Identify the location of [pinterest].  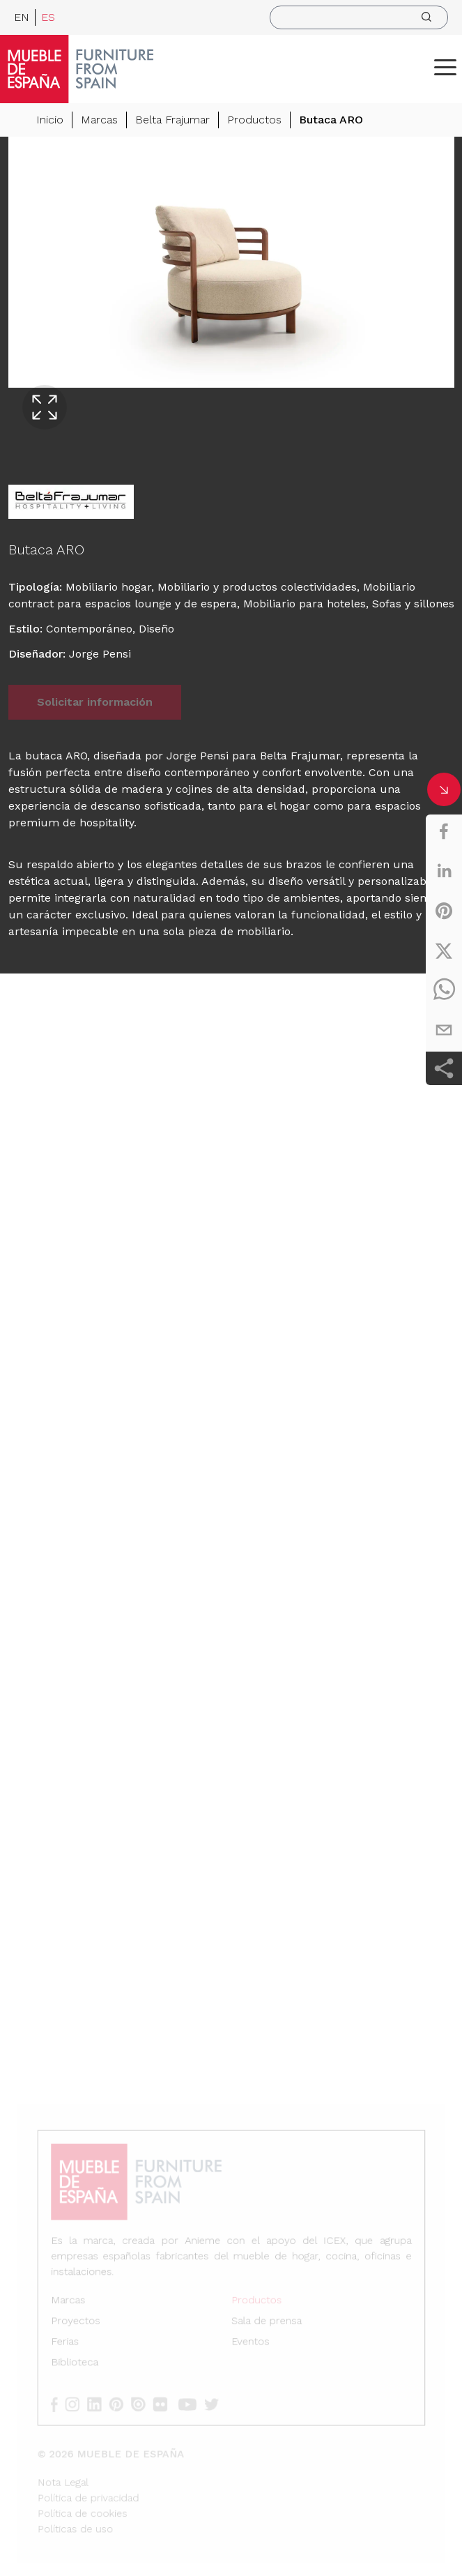
(444, 910).